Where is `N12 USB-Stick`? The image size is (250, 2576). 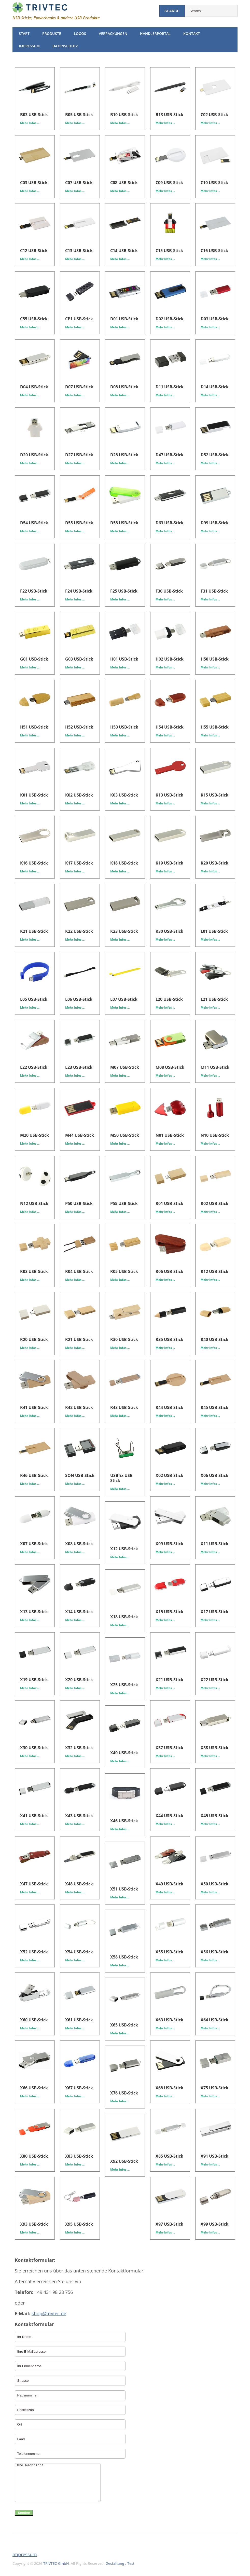
N12 USB-Stick is located at coordinates (34, 1203).